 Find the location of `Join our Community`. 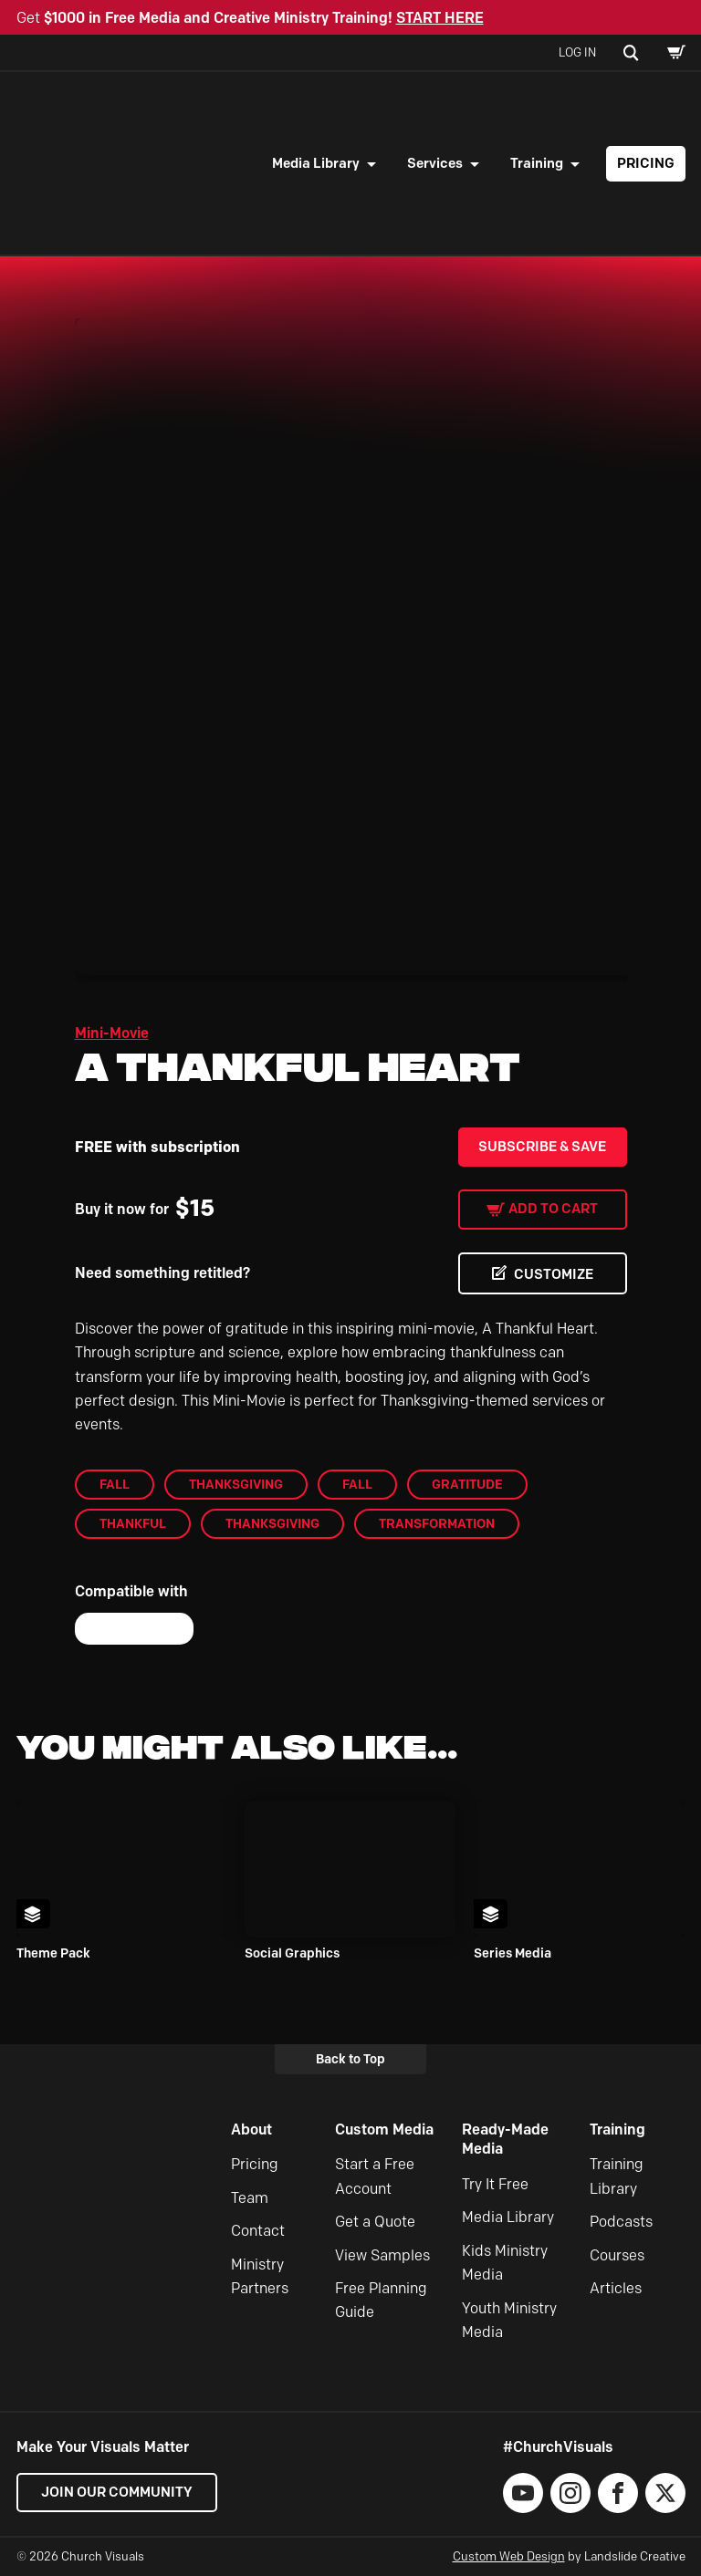

Join our Community is located at coordinates (117, 2492).